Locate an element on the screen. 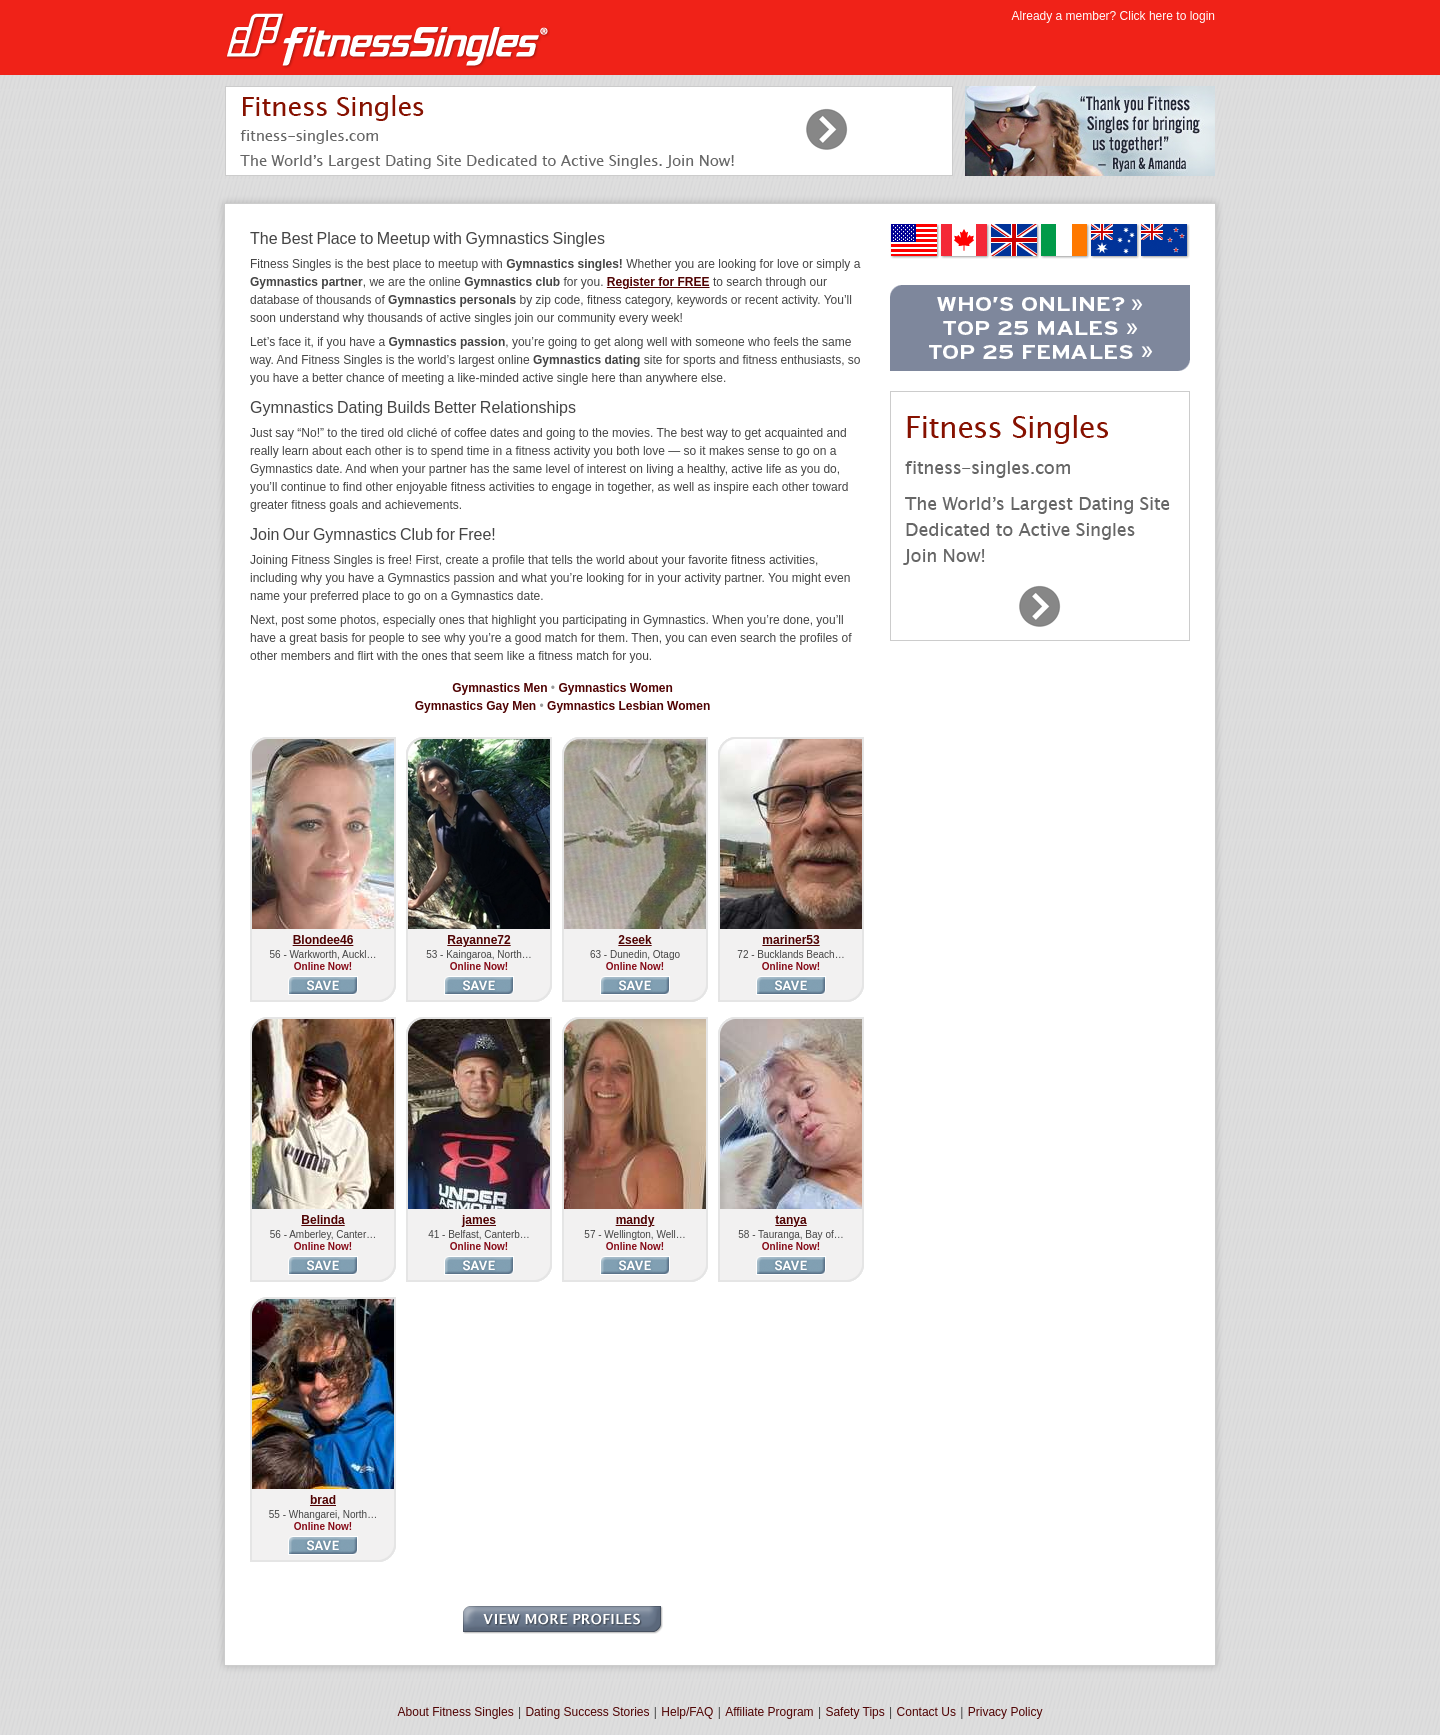 This screenshot has height=1735, width=1440. Contact Us is located at coordinates (926, 1712).